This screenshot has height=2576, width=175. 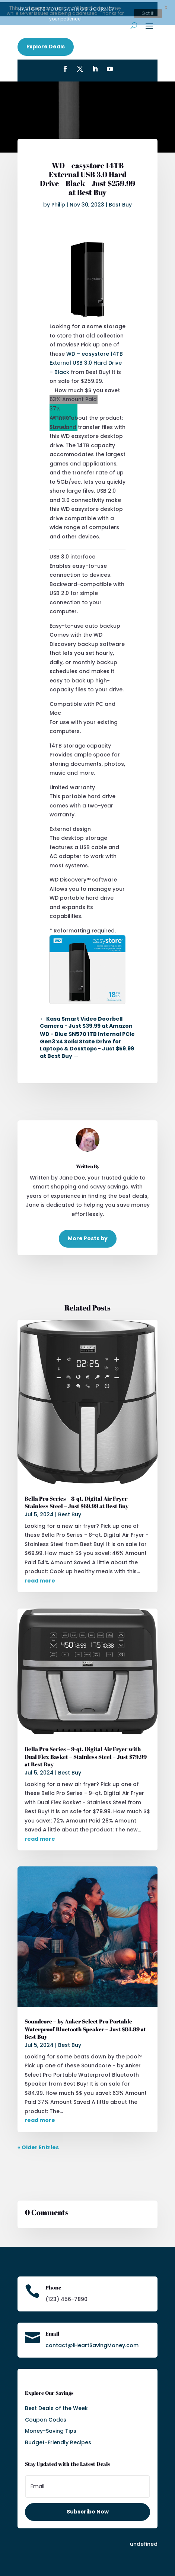 What do you see at coordinates (86, 1754) in the screenshot?
I see `Bella Pro Series – 9-qt. Digital Air Fryer with Dual Flex Basket – Stainless Steel – Just $79.99 at Best Buy` at bounding box center [86, 1754].